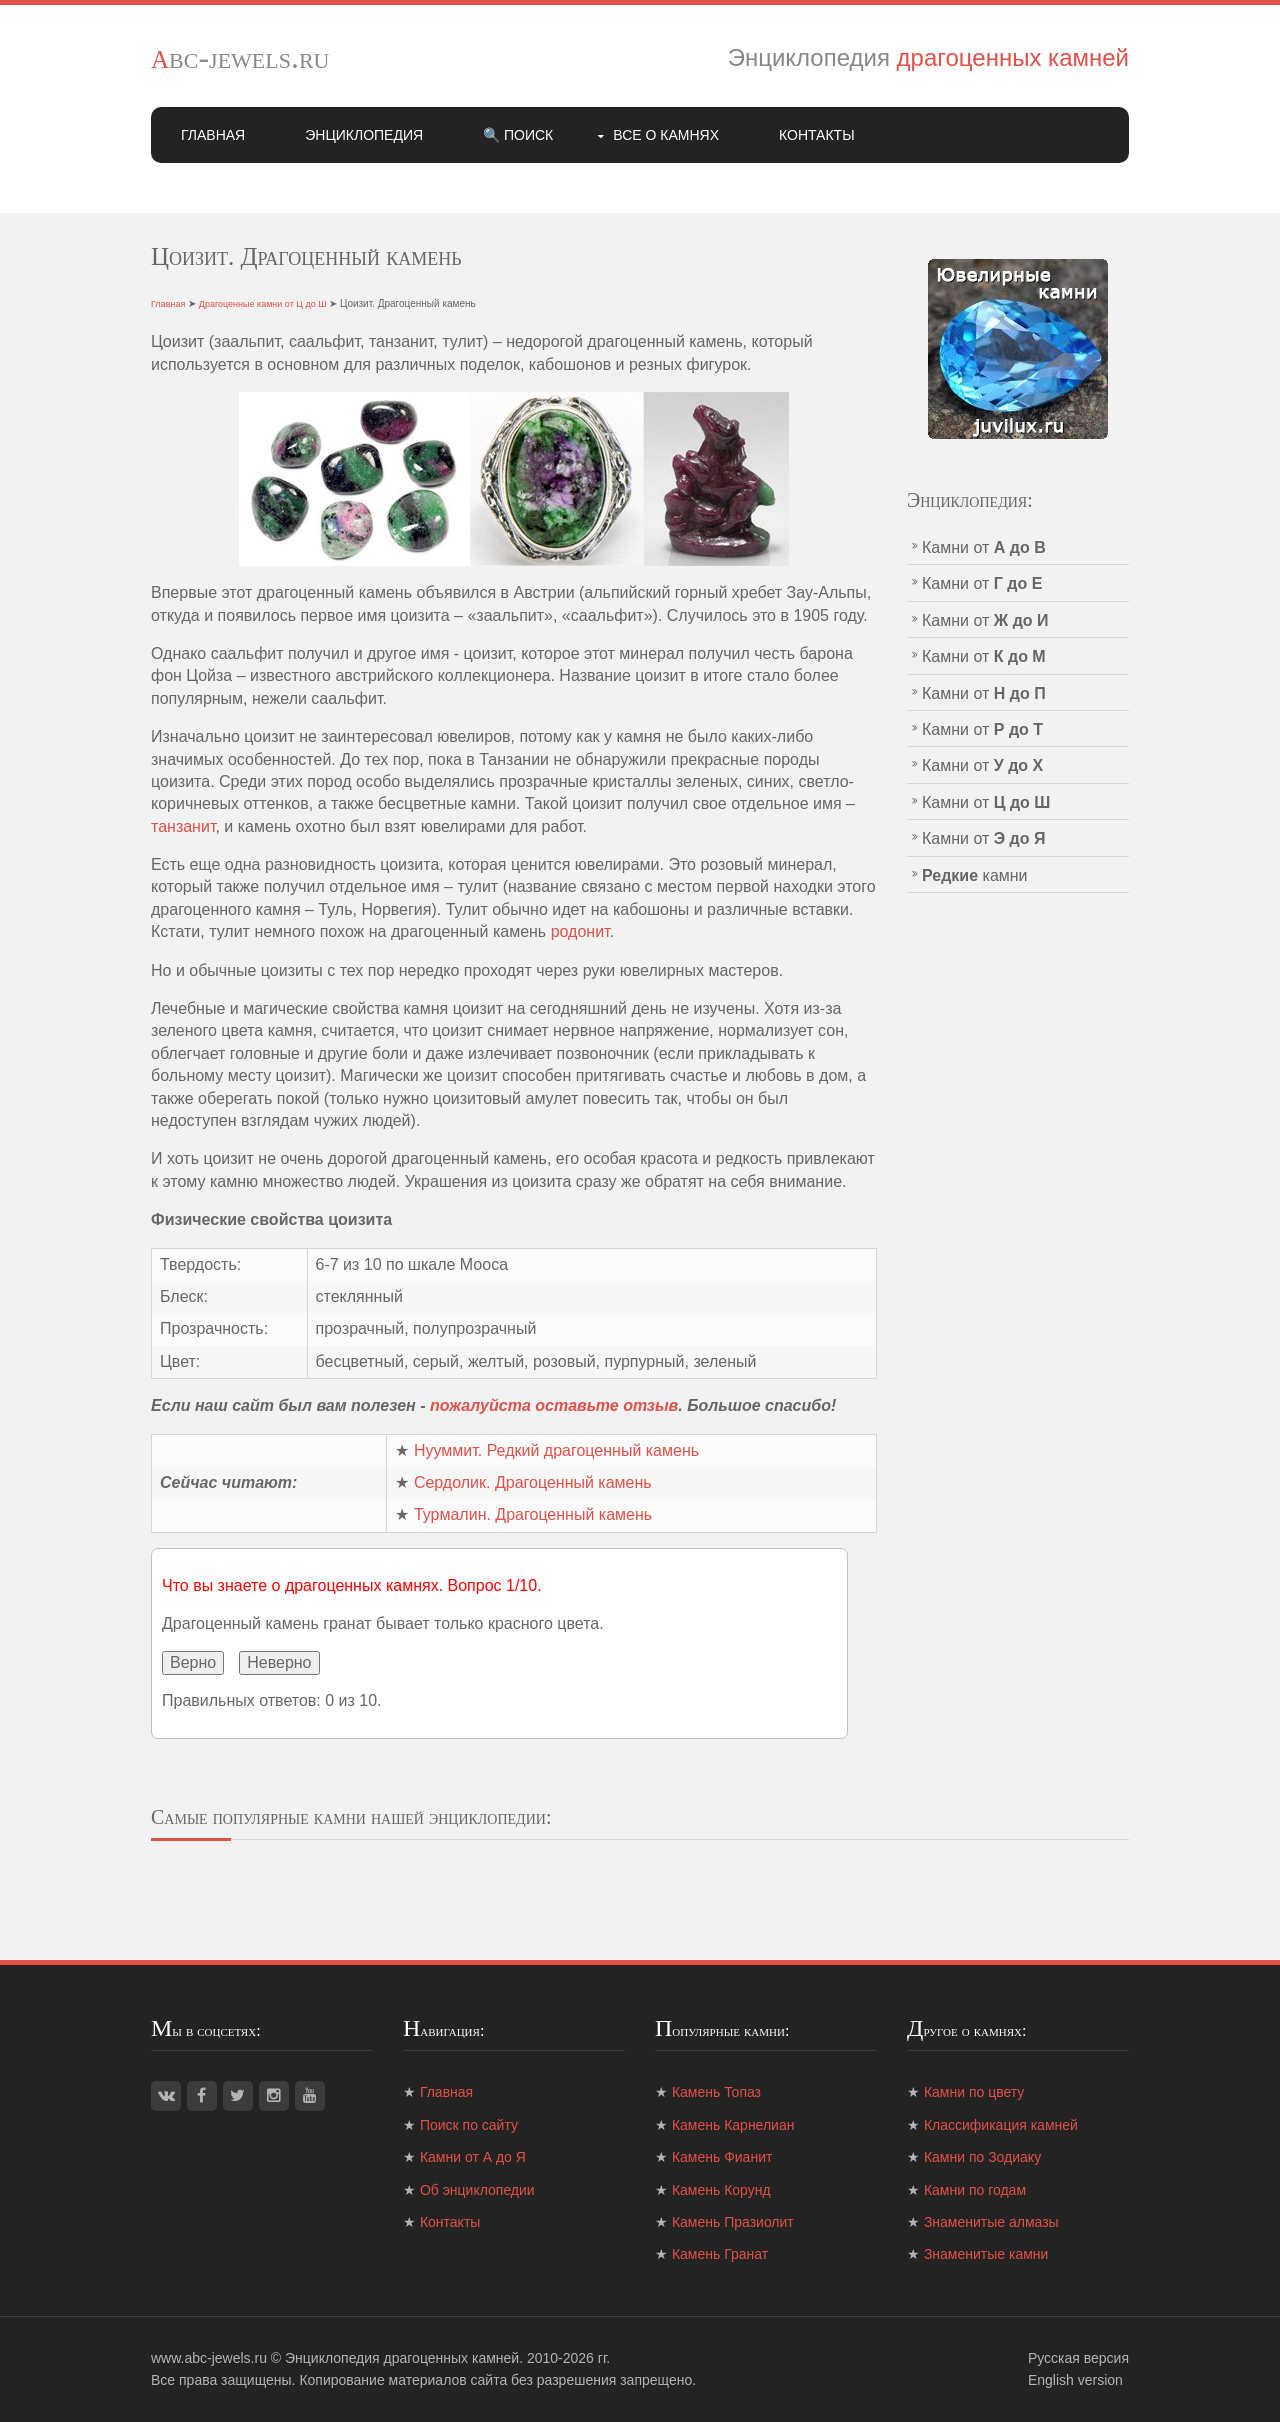  I want to click on Камень Гранат, so click(720, 2254).